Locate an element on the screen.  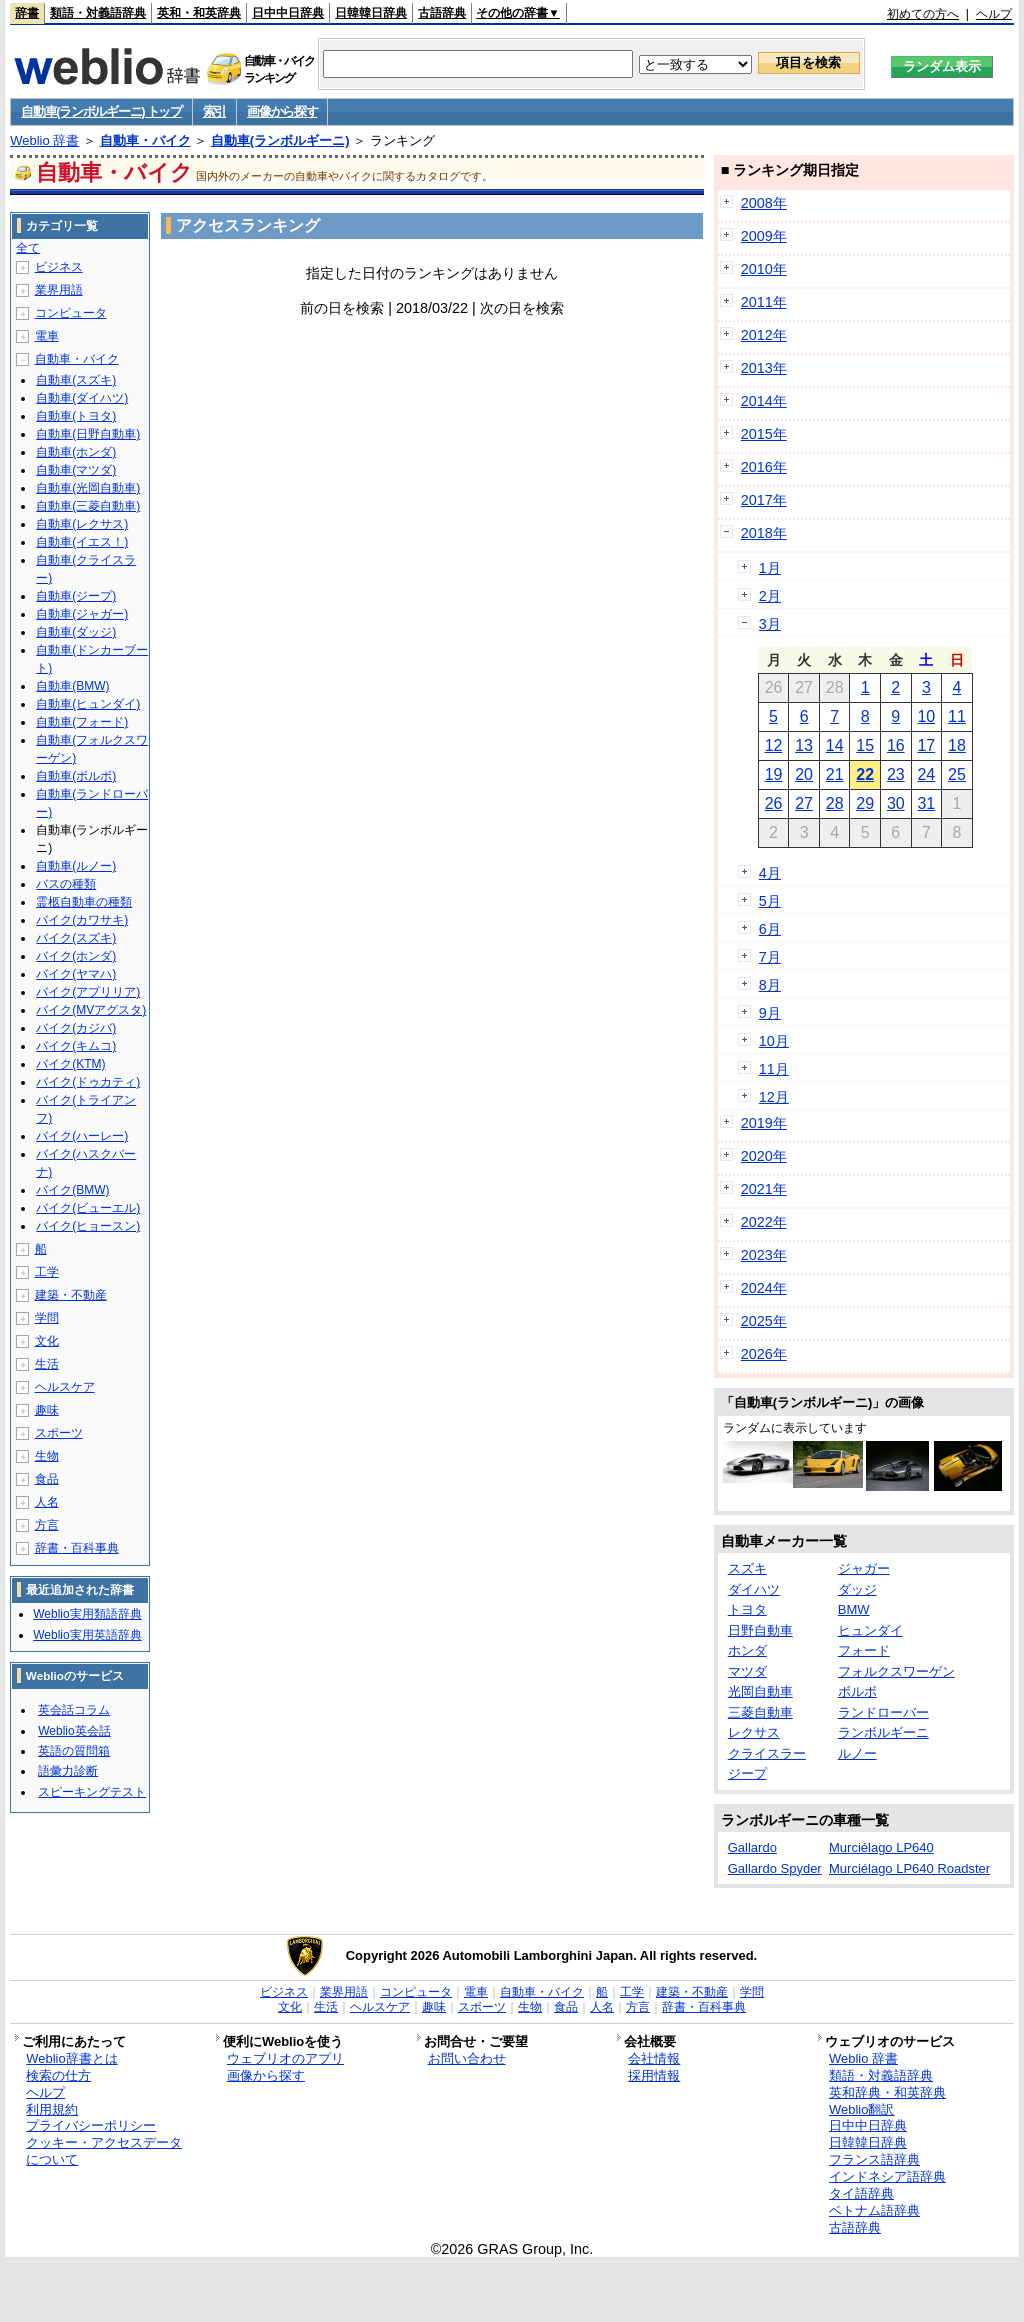
2023年 is located at coordinates (764, 1255).